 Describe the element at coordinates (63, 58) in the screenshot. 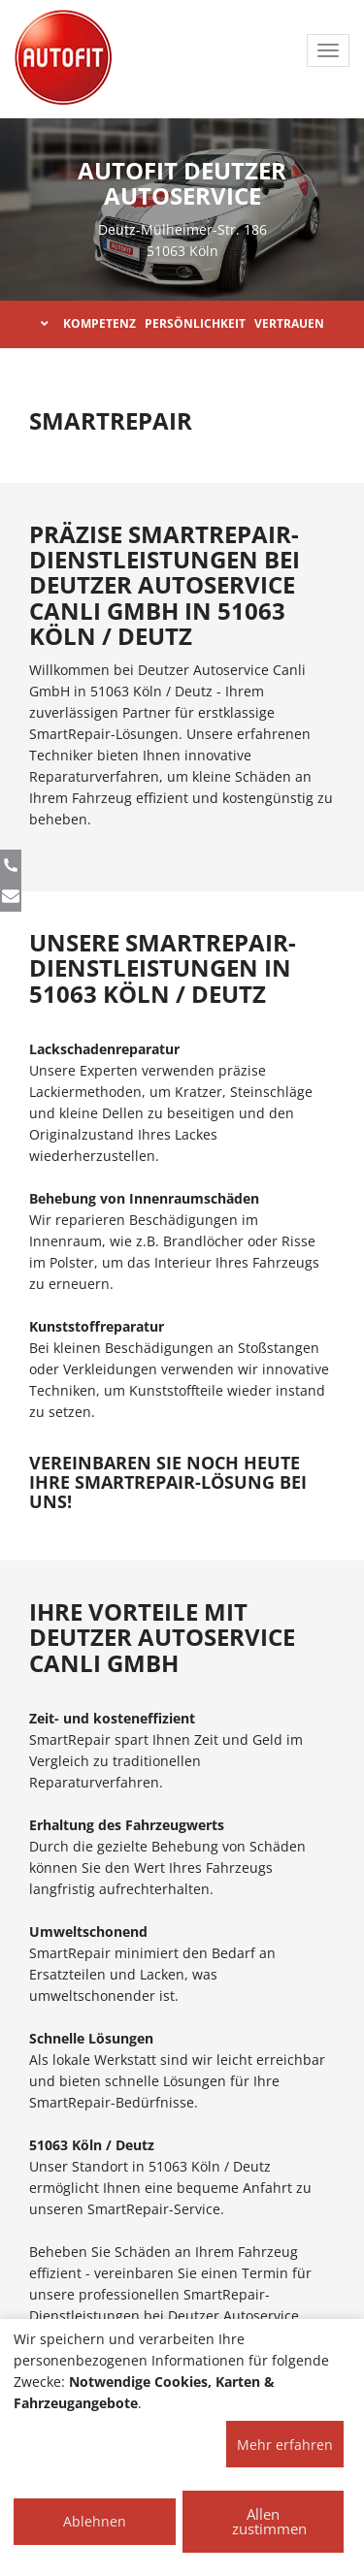

I see `[AUTOFIT Logo]` at that location.